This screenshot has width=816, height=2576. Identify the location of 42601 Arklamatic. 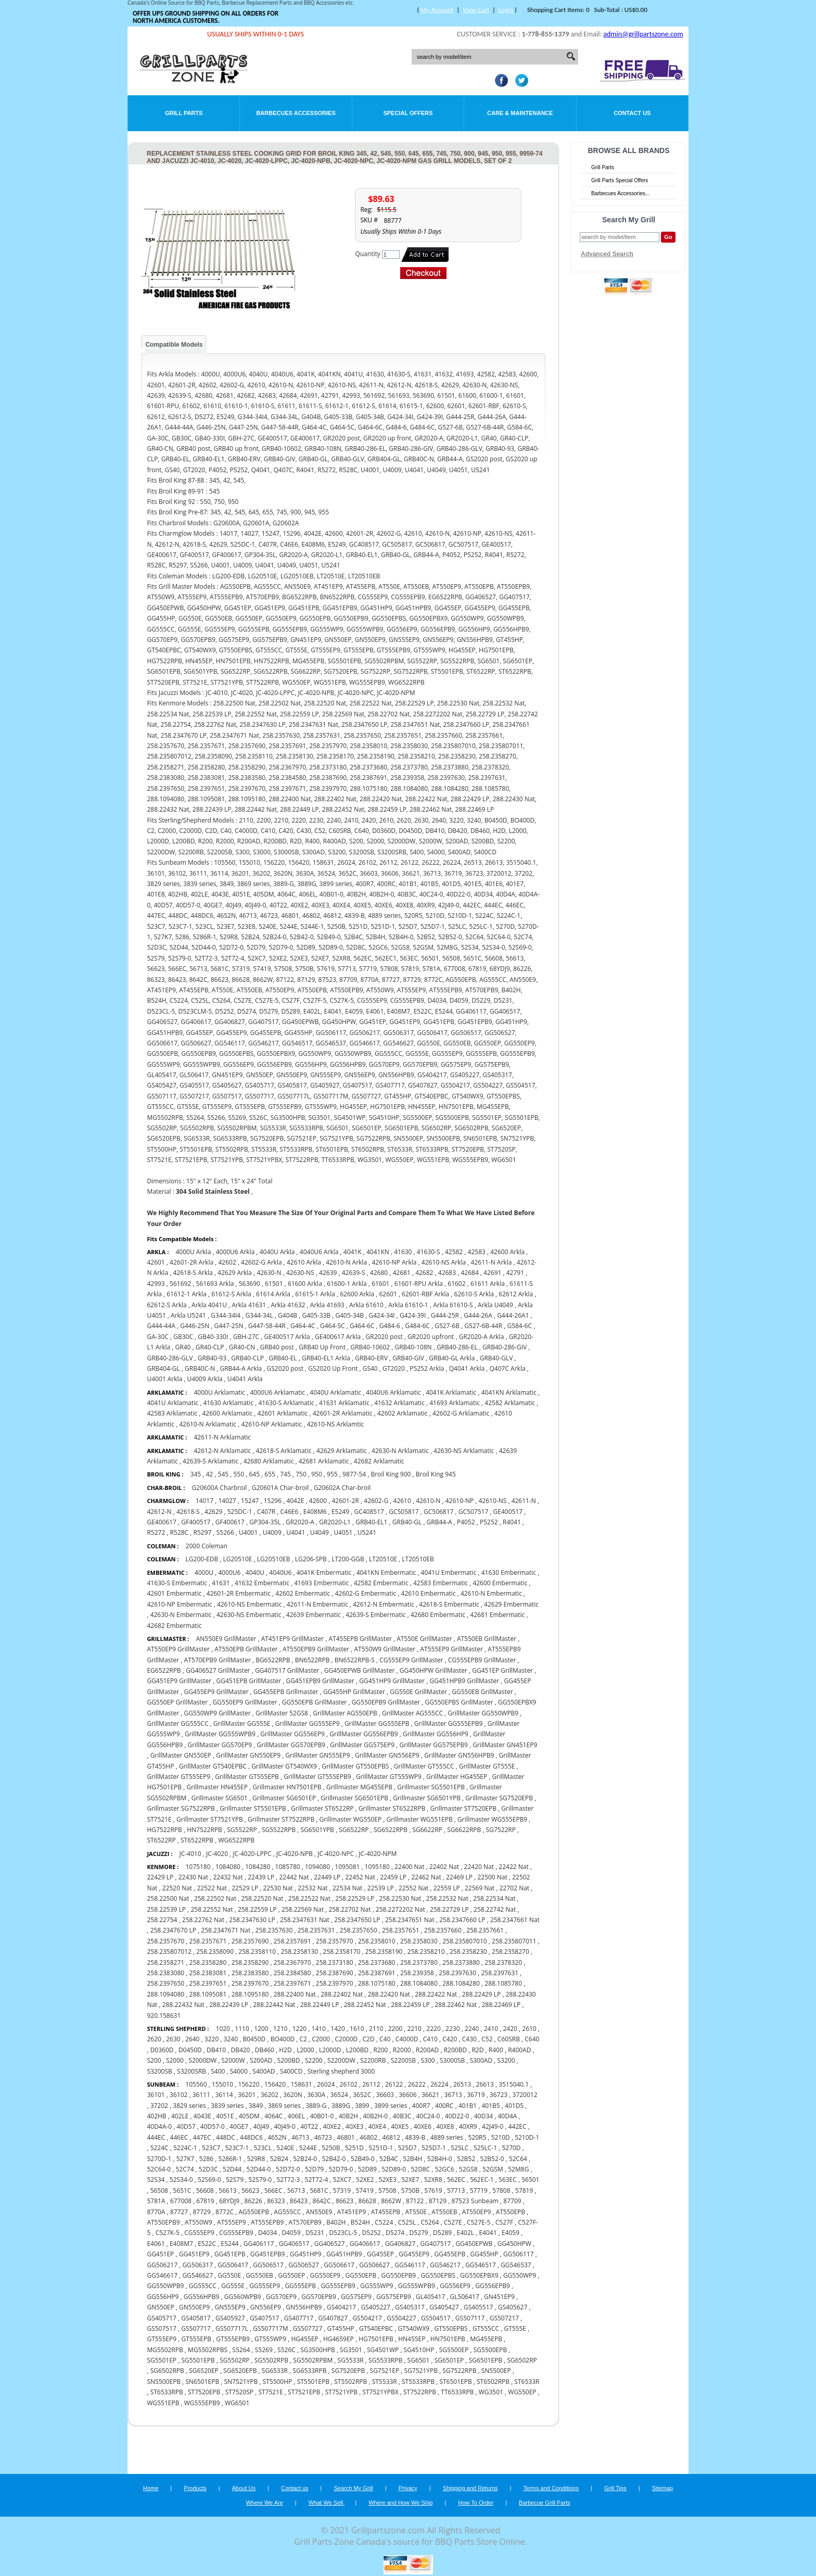
(284, 1413).